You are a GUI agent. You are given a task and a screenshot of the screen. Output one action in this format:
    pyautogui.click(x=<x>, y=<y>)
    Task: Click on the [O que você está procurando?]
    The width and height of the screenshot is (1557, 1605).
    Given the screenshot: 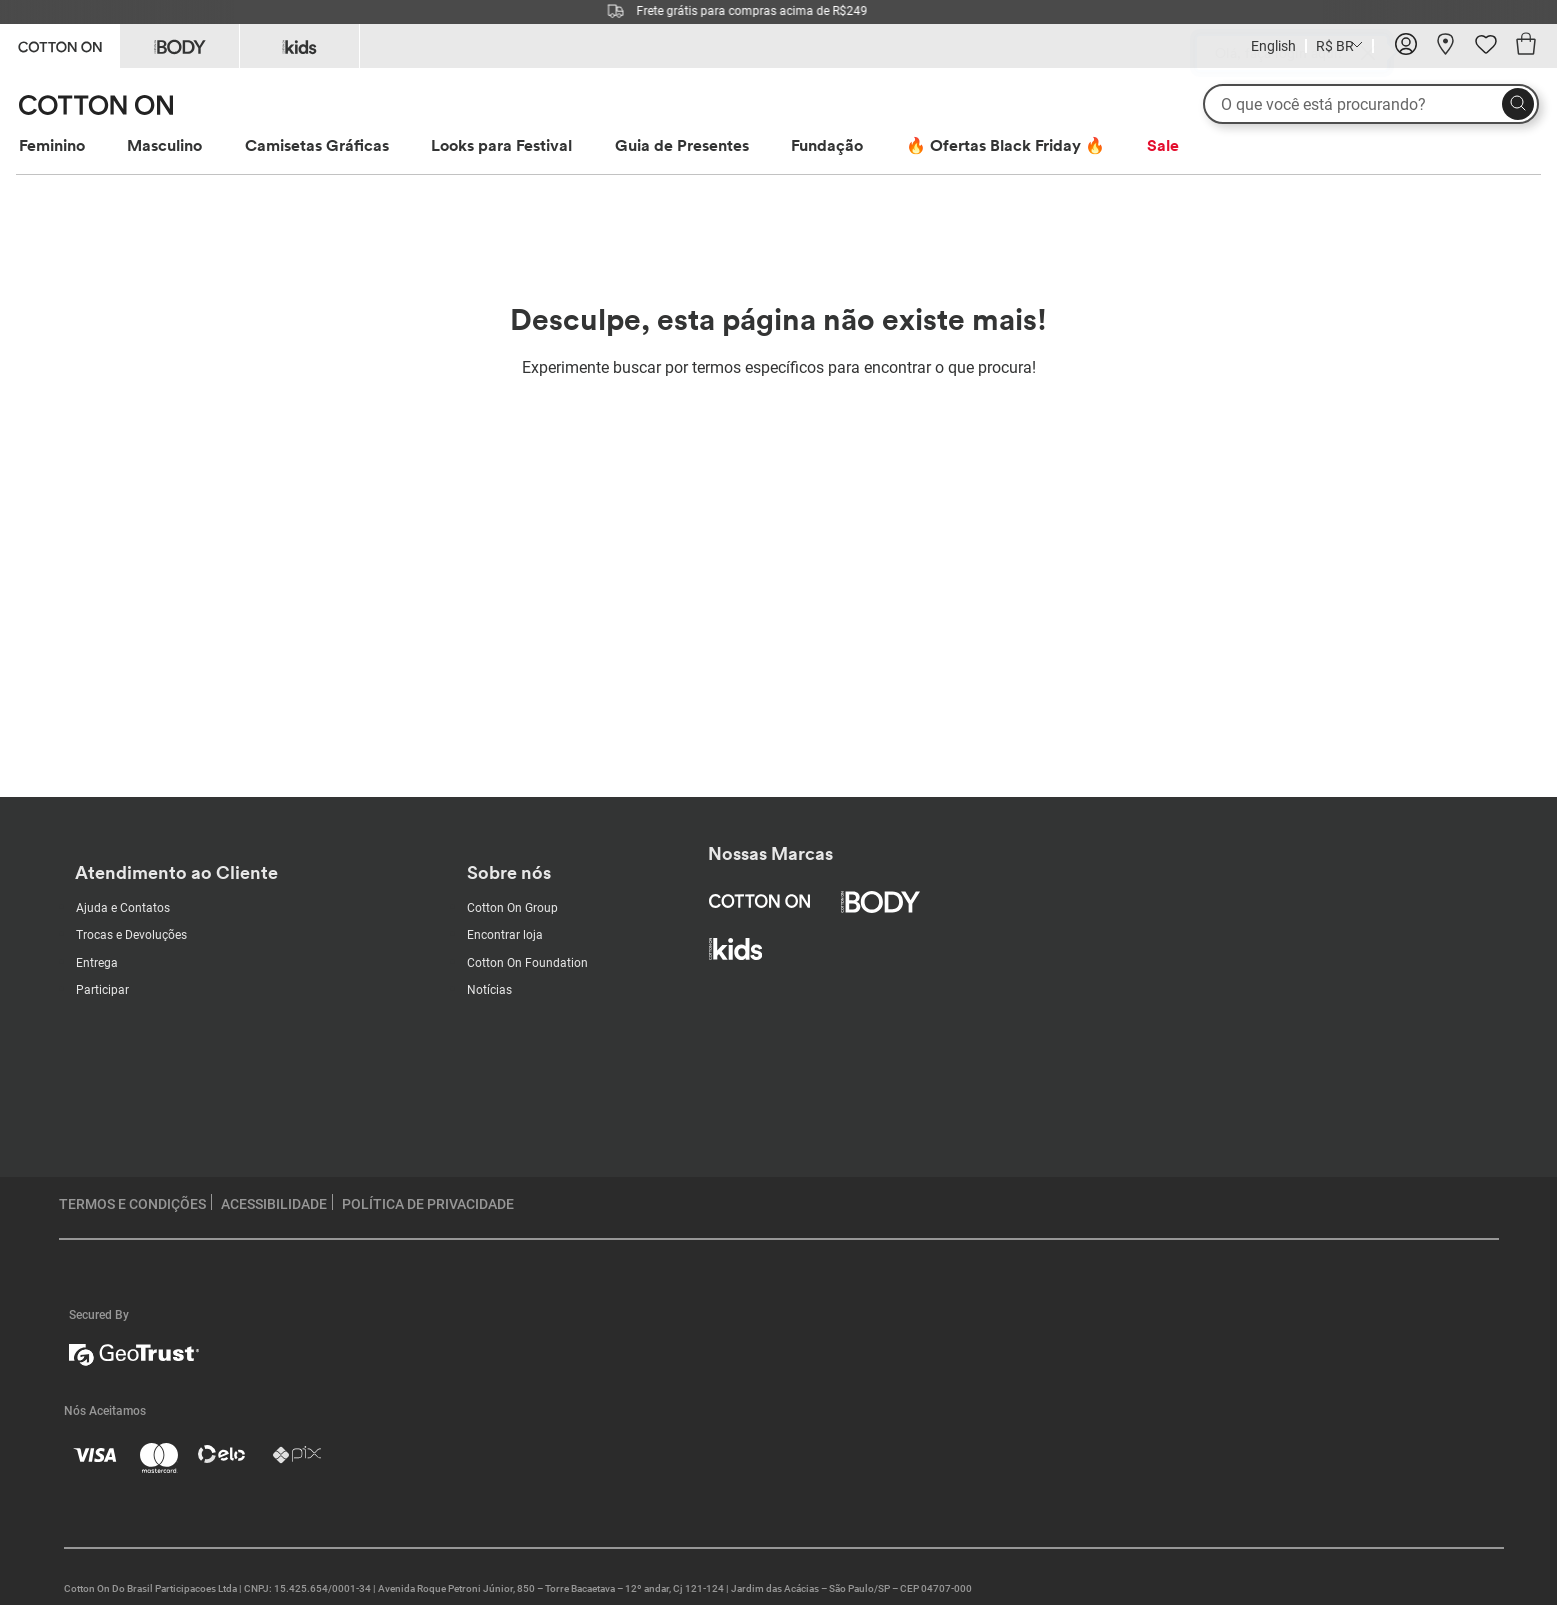 What is the action you would take?
    pyautogui.click(x=1371, y=104)
    